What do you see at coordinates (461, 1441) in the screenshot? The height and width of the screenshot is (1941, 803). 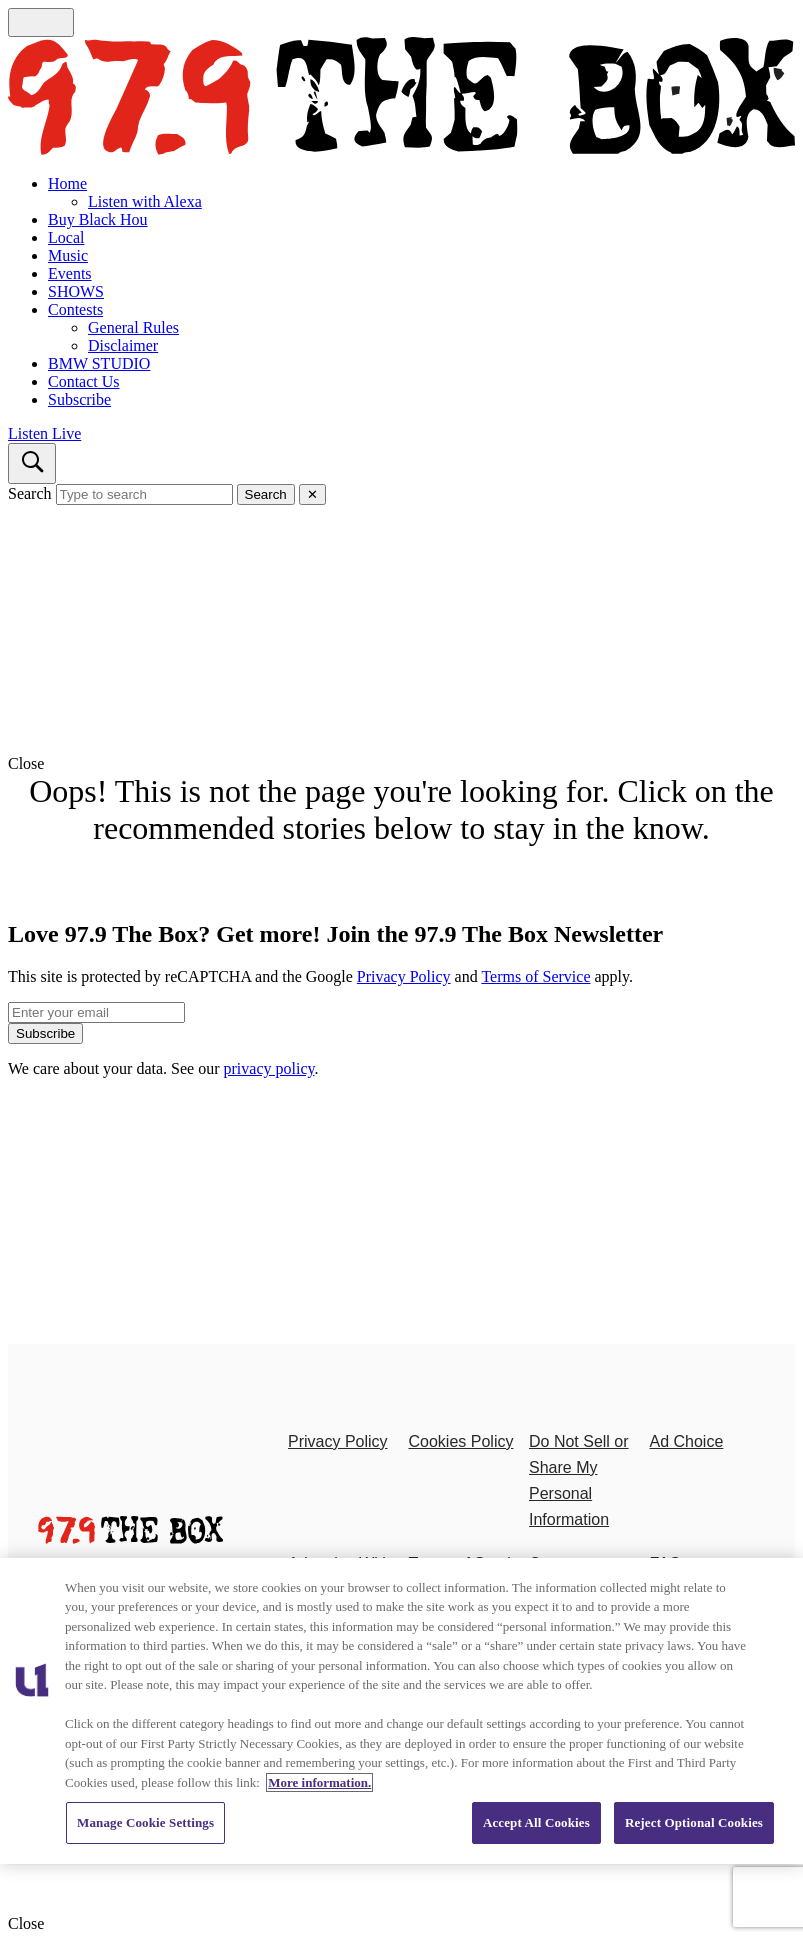 I see `Cookies Policy` at bounding box center [461, 1441].